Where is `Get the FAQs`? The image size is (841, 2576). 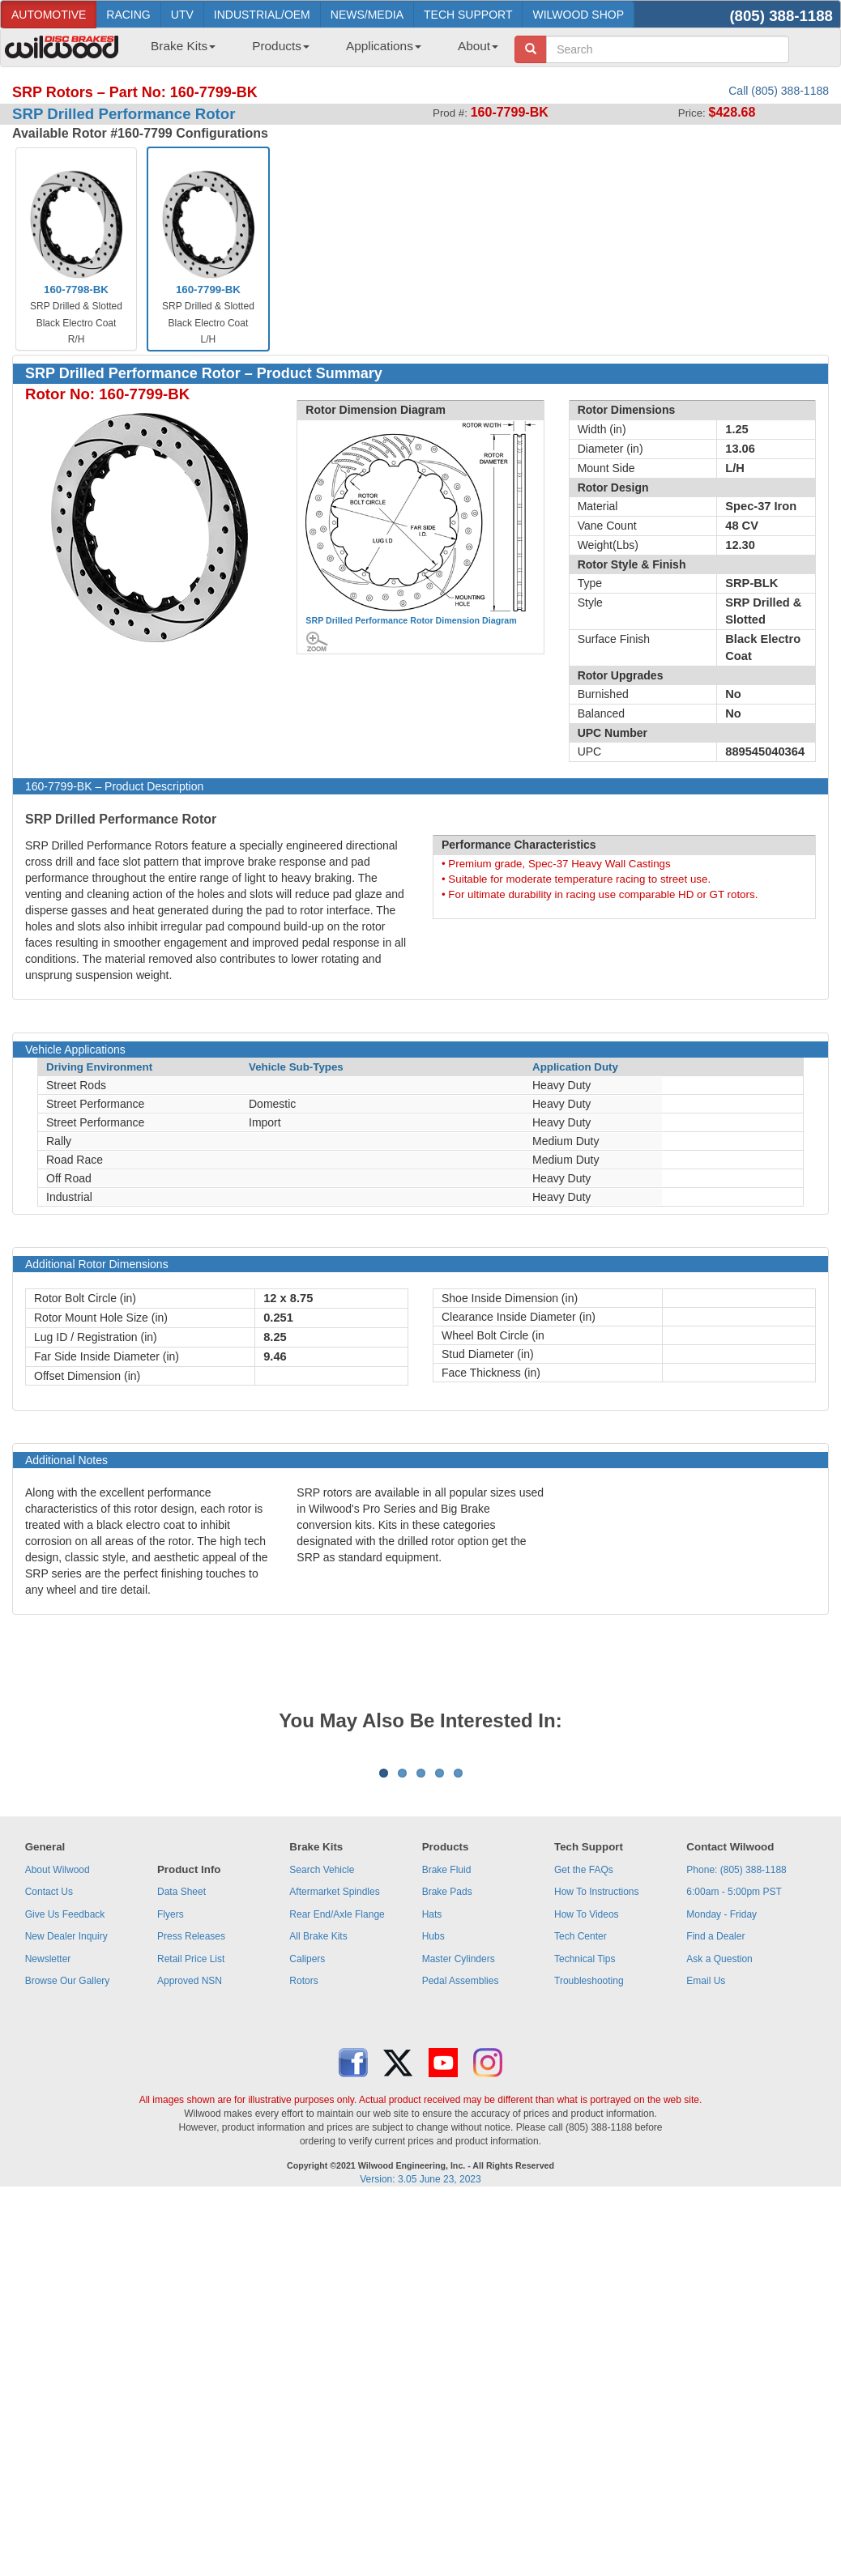
Get the FAQs is located at coordinates (583, 2070).